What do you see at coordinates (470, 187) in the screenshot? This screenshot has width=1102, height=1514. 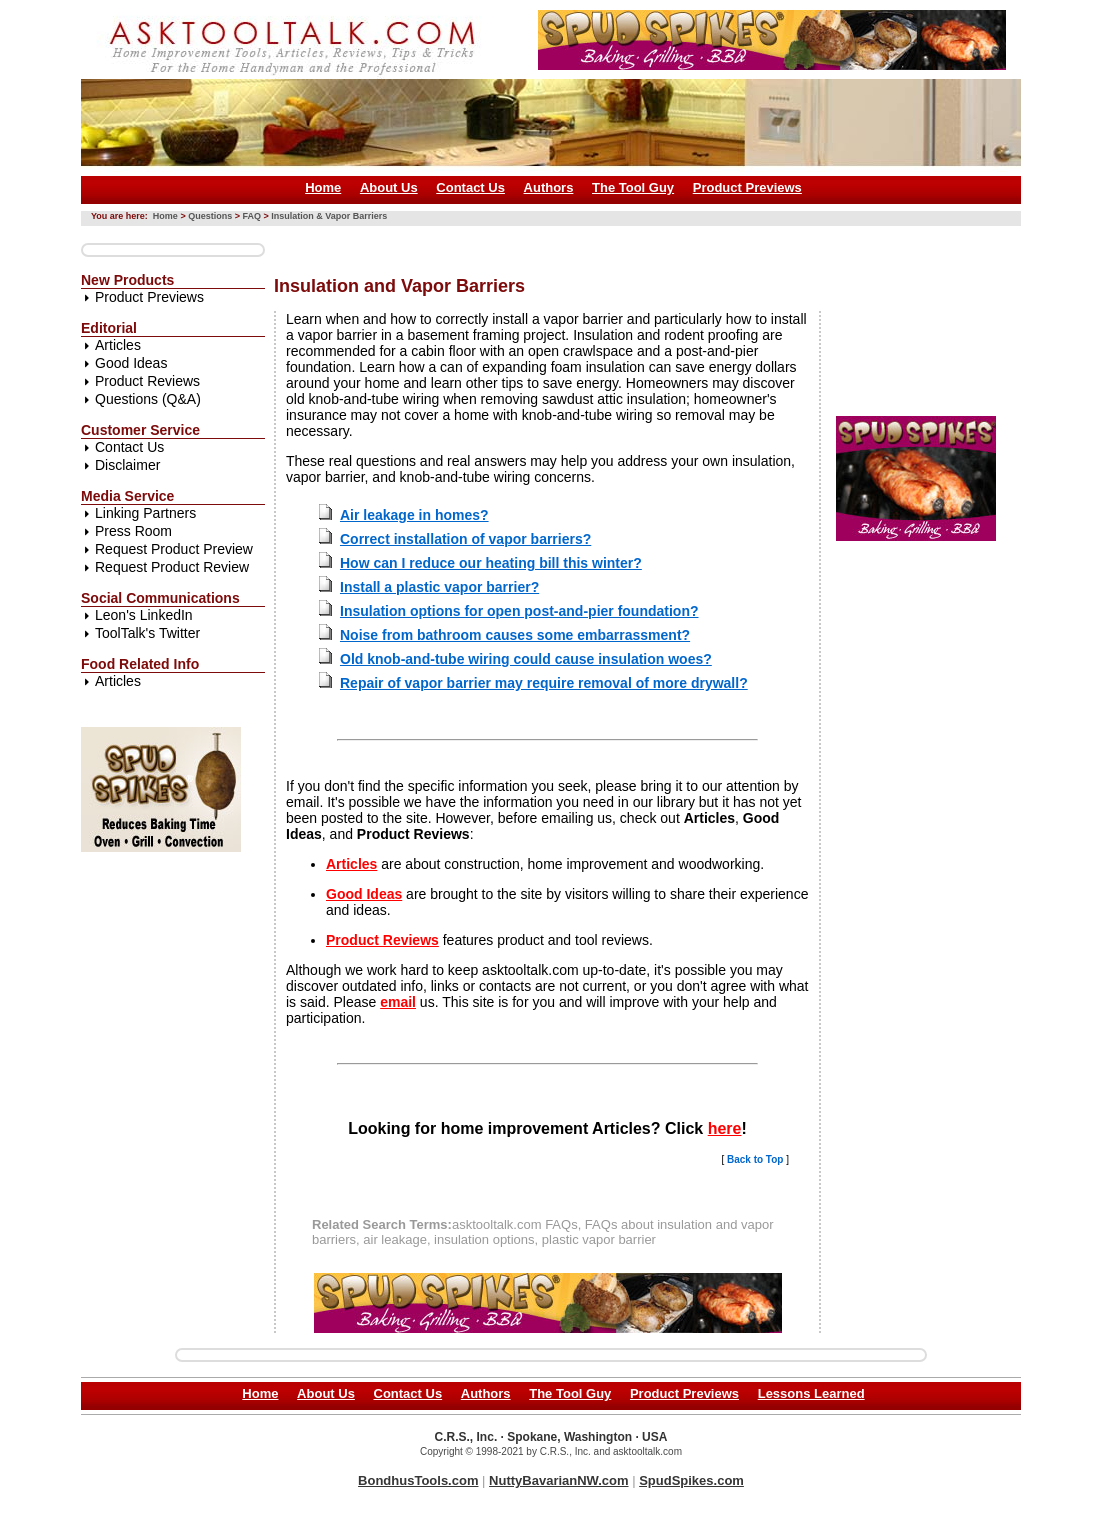 I see `Contact Us` at bounding box center [470, 187].